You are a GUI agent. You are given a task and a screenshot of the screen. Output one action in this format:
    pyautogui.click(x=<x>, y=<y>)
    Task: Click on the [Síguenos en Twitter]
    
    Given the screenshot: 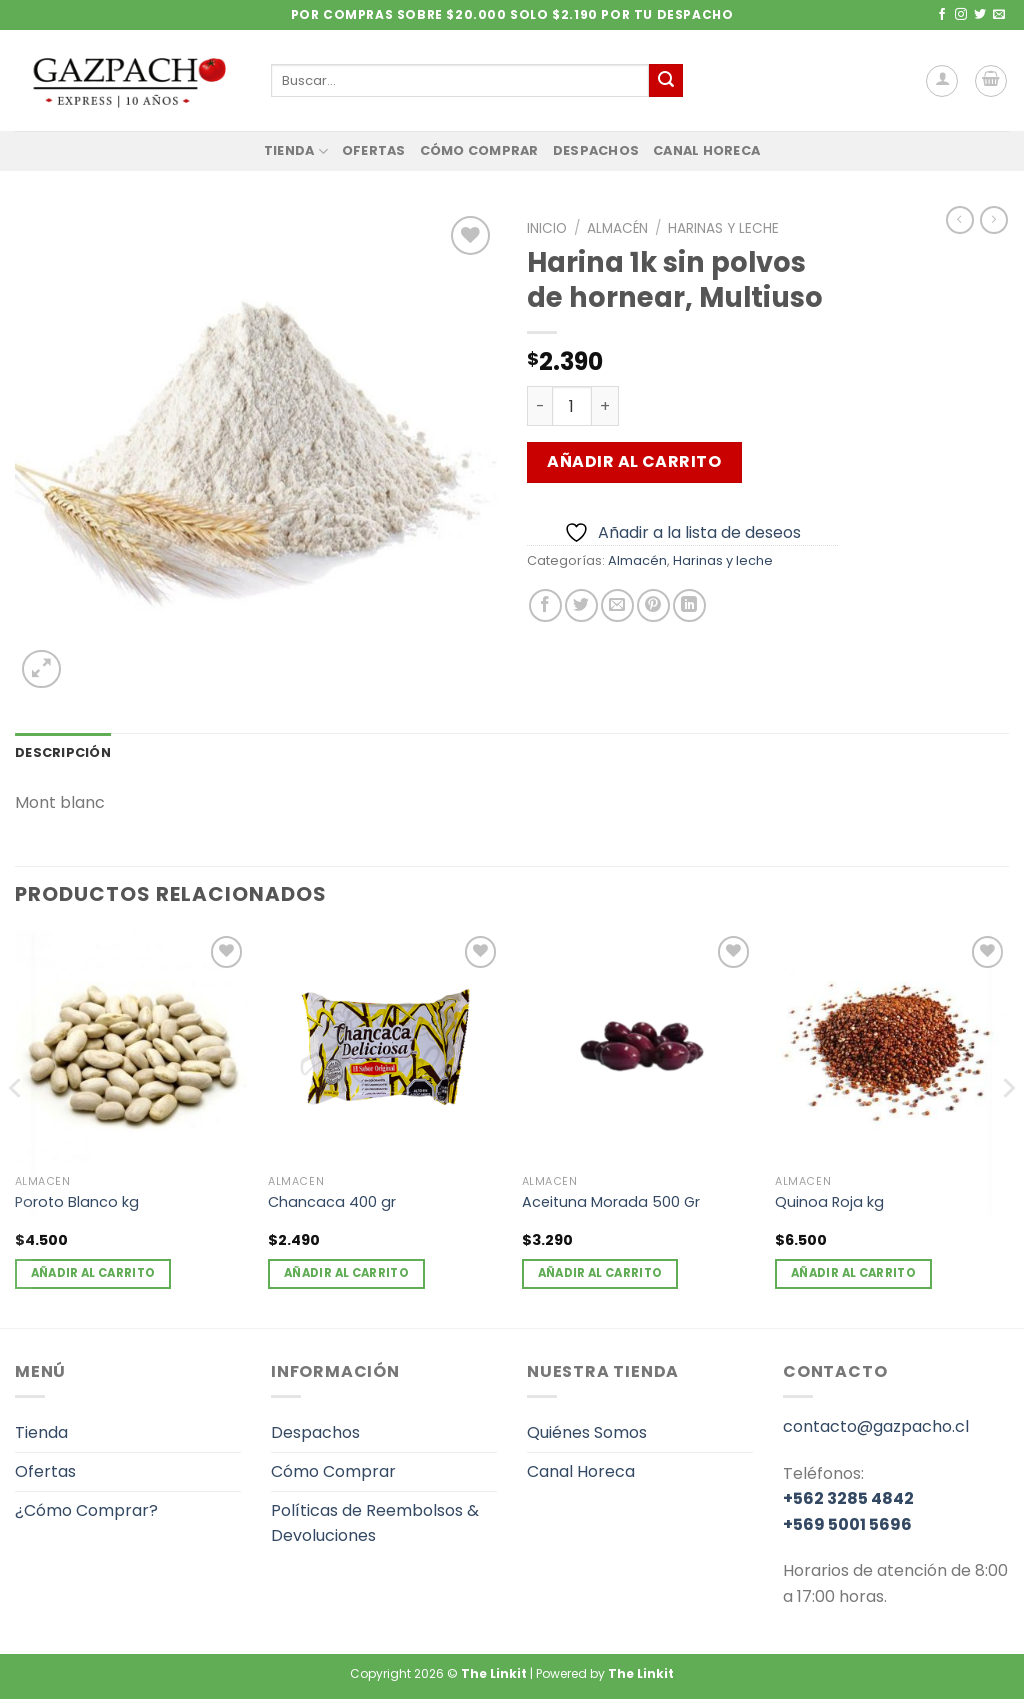 What is the action you would take?
    pyautogui.click(x=980, y=15)
    